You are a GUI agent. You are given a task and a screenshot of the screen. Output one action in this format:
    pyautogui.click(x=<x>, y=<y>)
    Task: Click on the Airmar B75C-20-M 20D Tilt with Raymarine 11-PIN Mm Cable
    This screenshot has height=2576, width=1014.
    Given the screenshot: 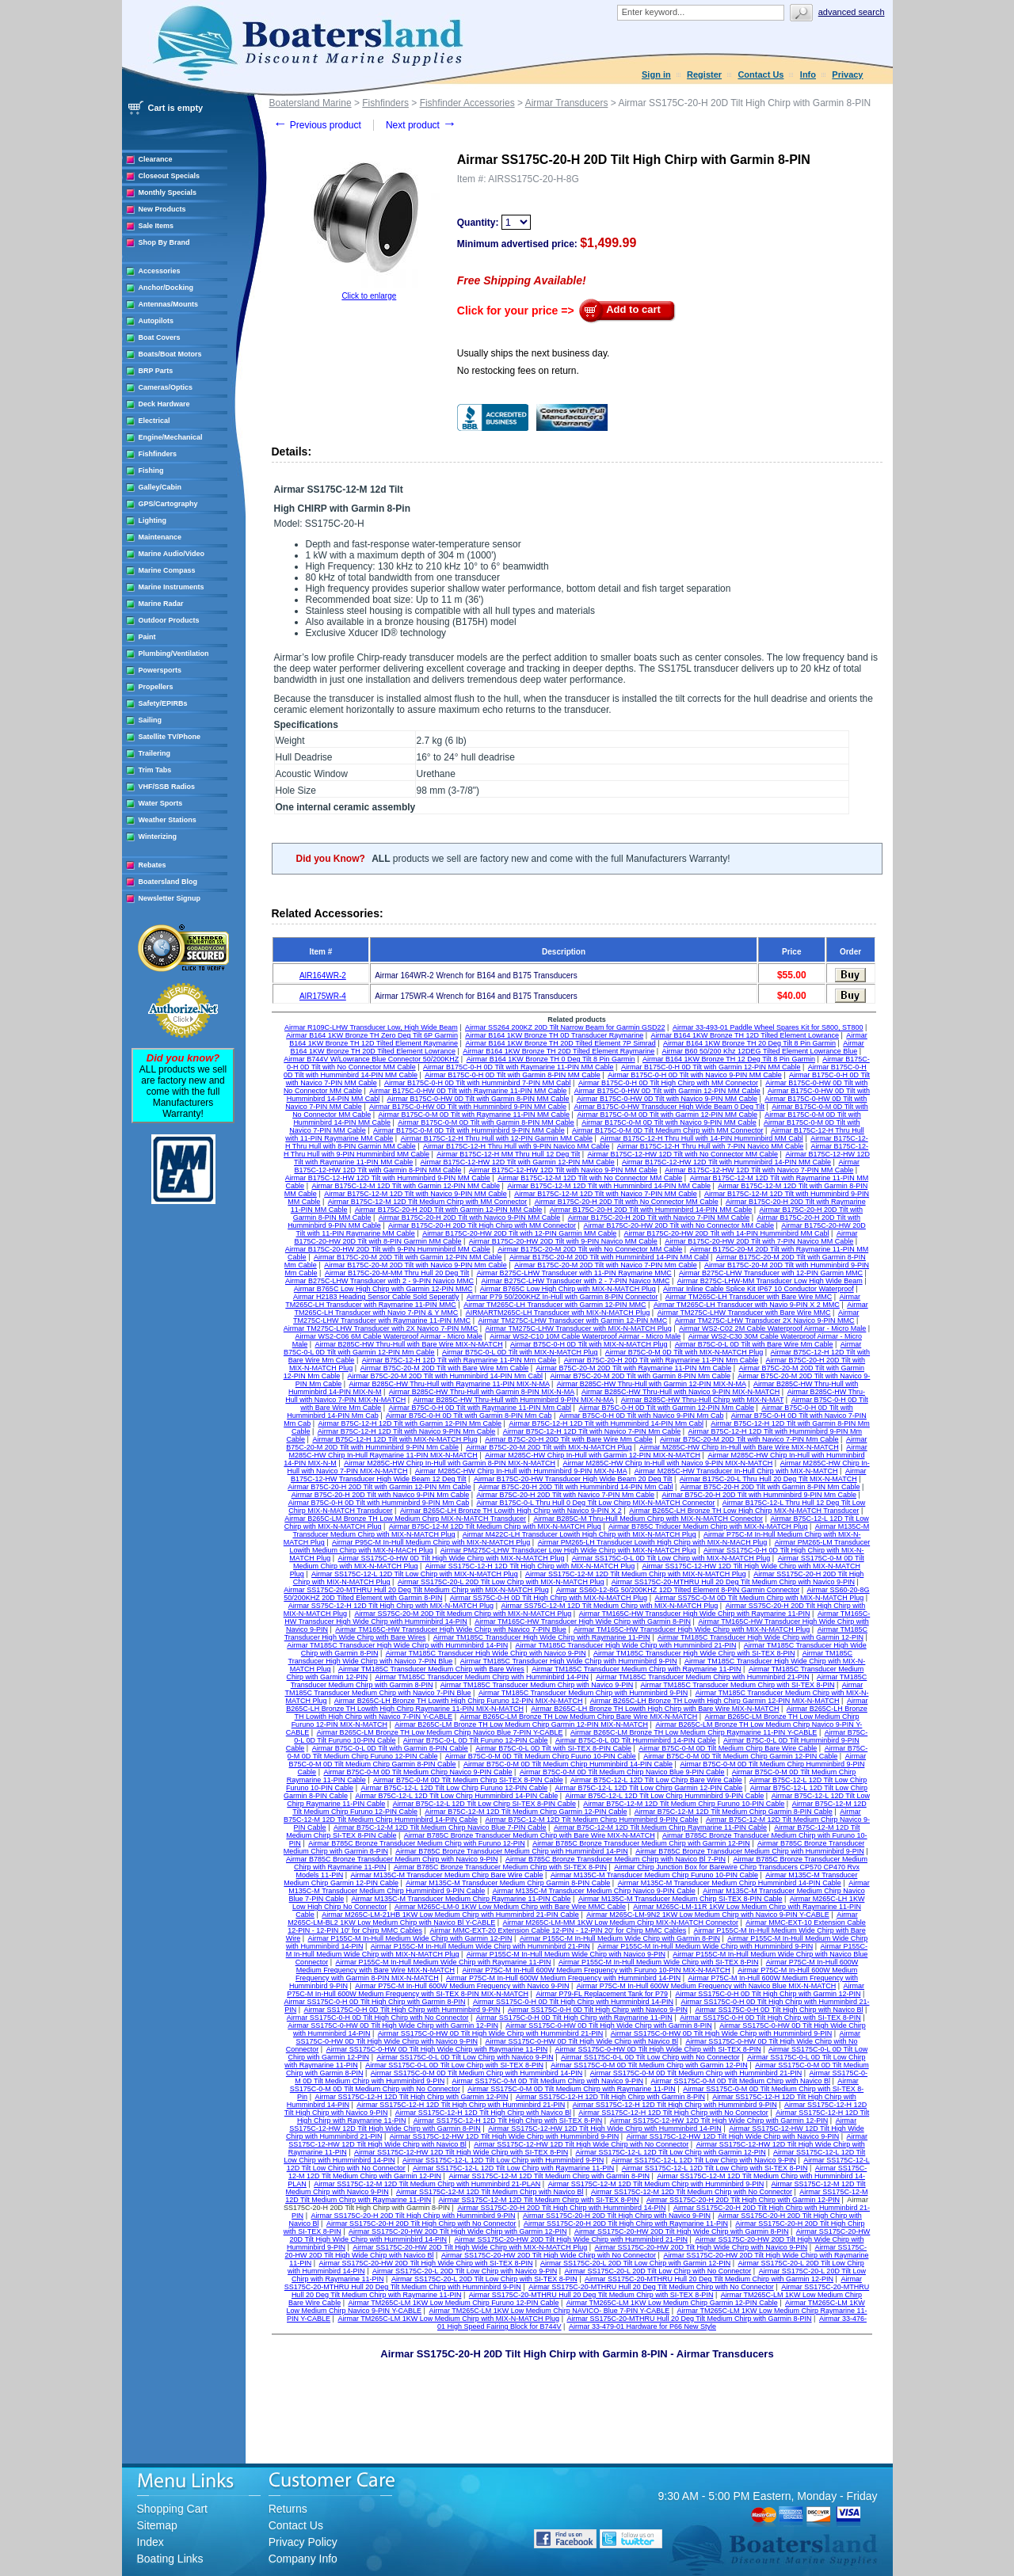 What is the action you would take?
    pyautogui.click(x=634, y=1368)
    